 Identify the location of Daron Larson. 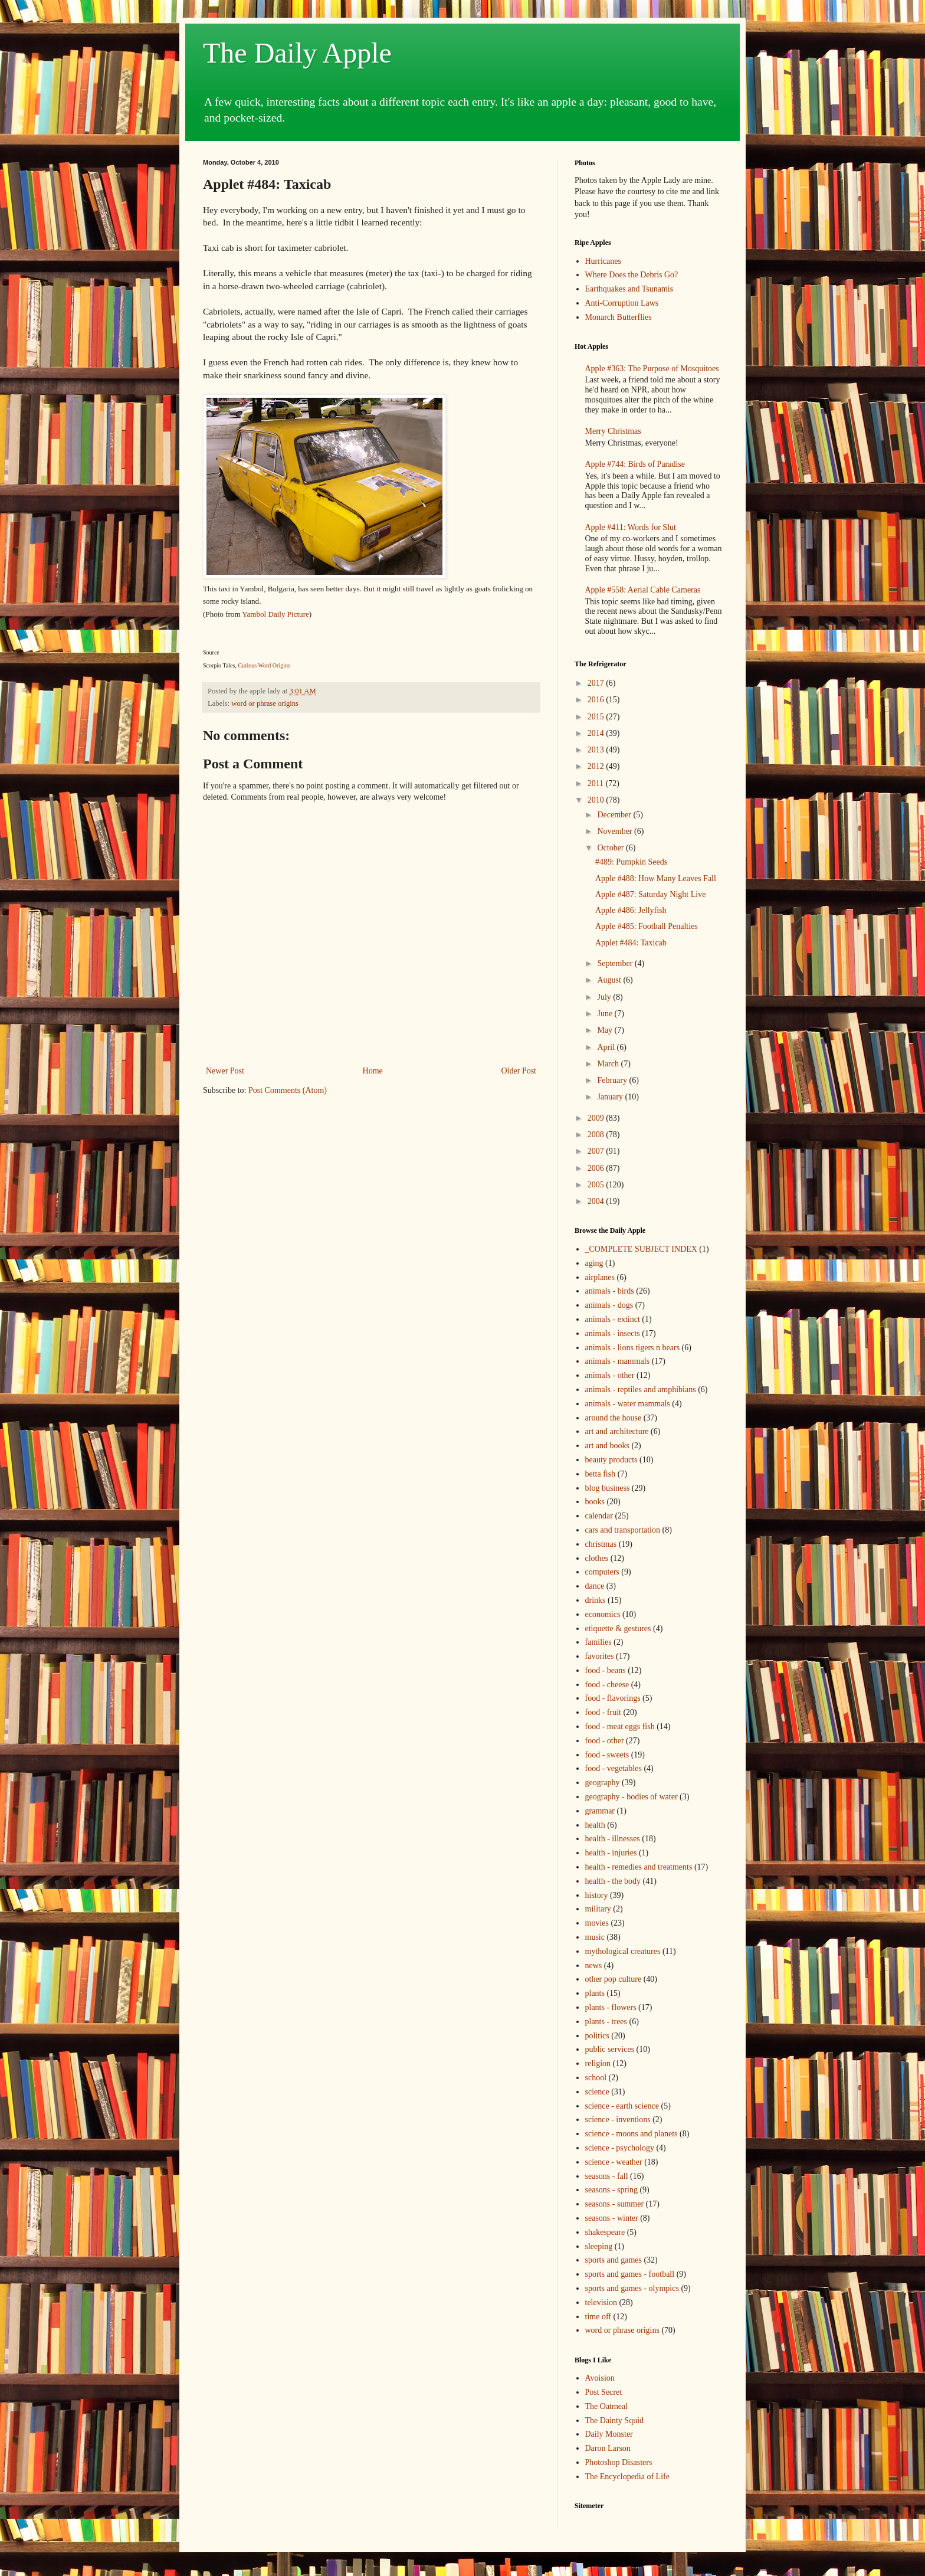
(608, 2448).